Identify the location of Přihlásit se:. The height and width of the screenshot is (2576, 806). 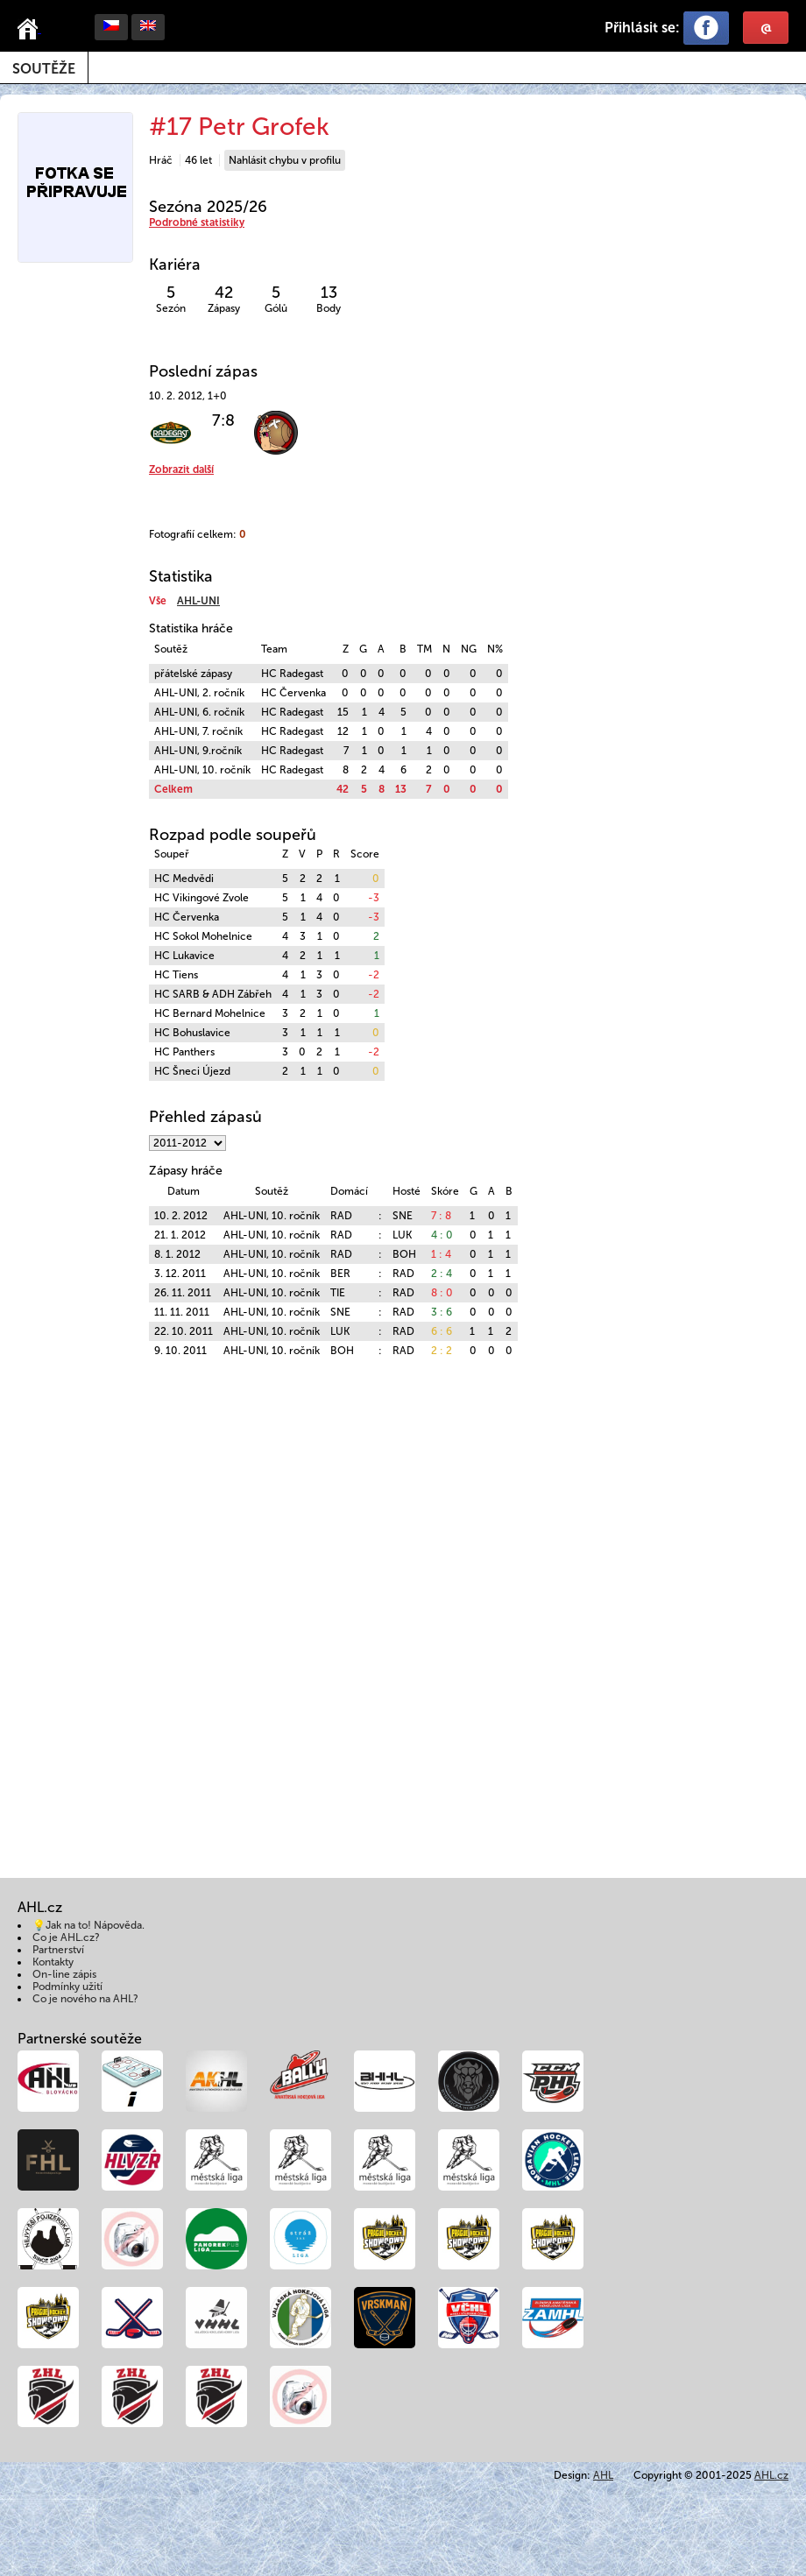
(642, 27).